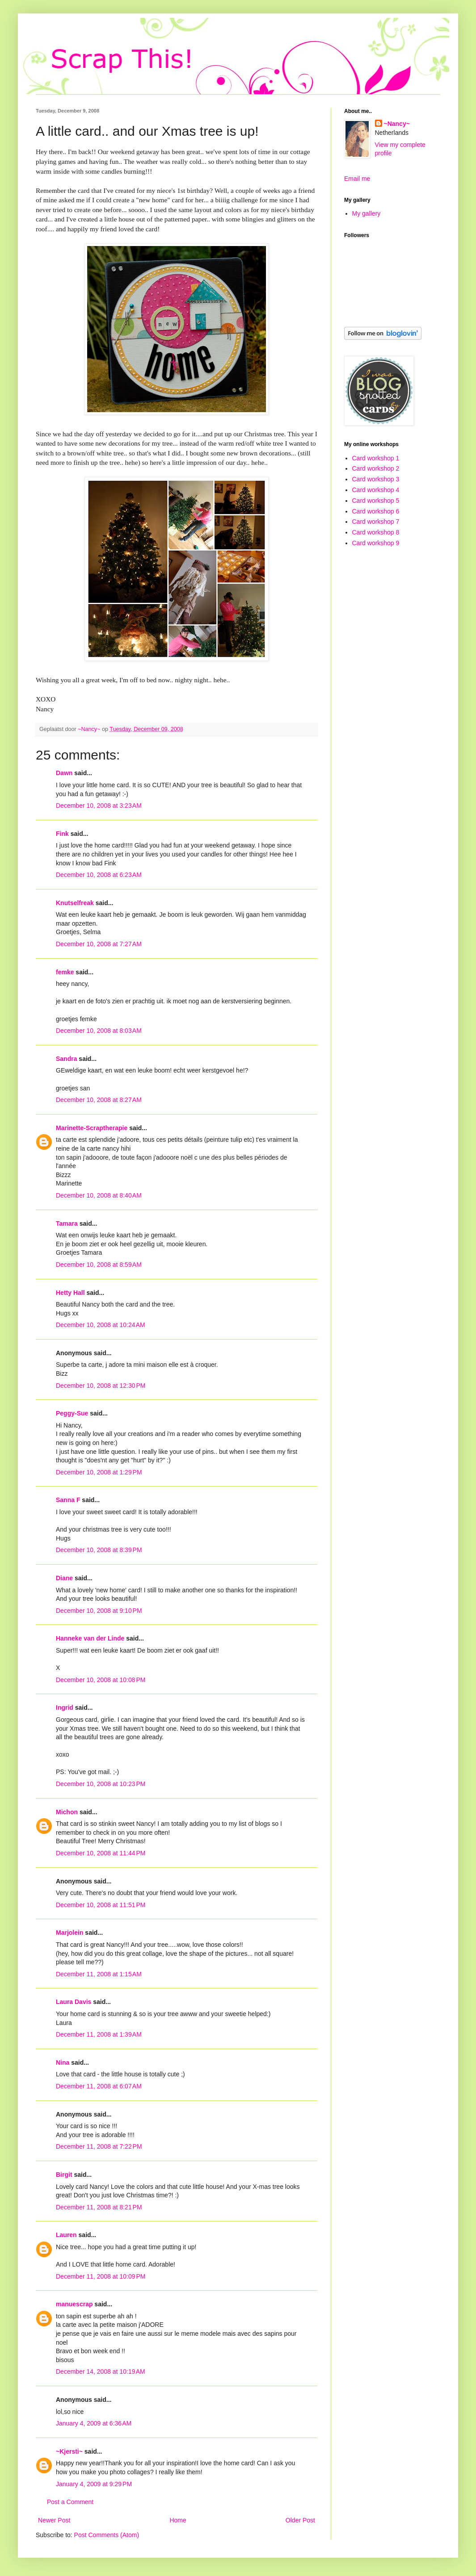 The image size is (476, 2576). I want to click on Card workshop 3, so click(376, 479).